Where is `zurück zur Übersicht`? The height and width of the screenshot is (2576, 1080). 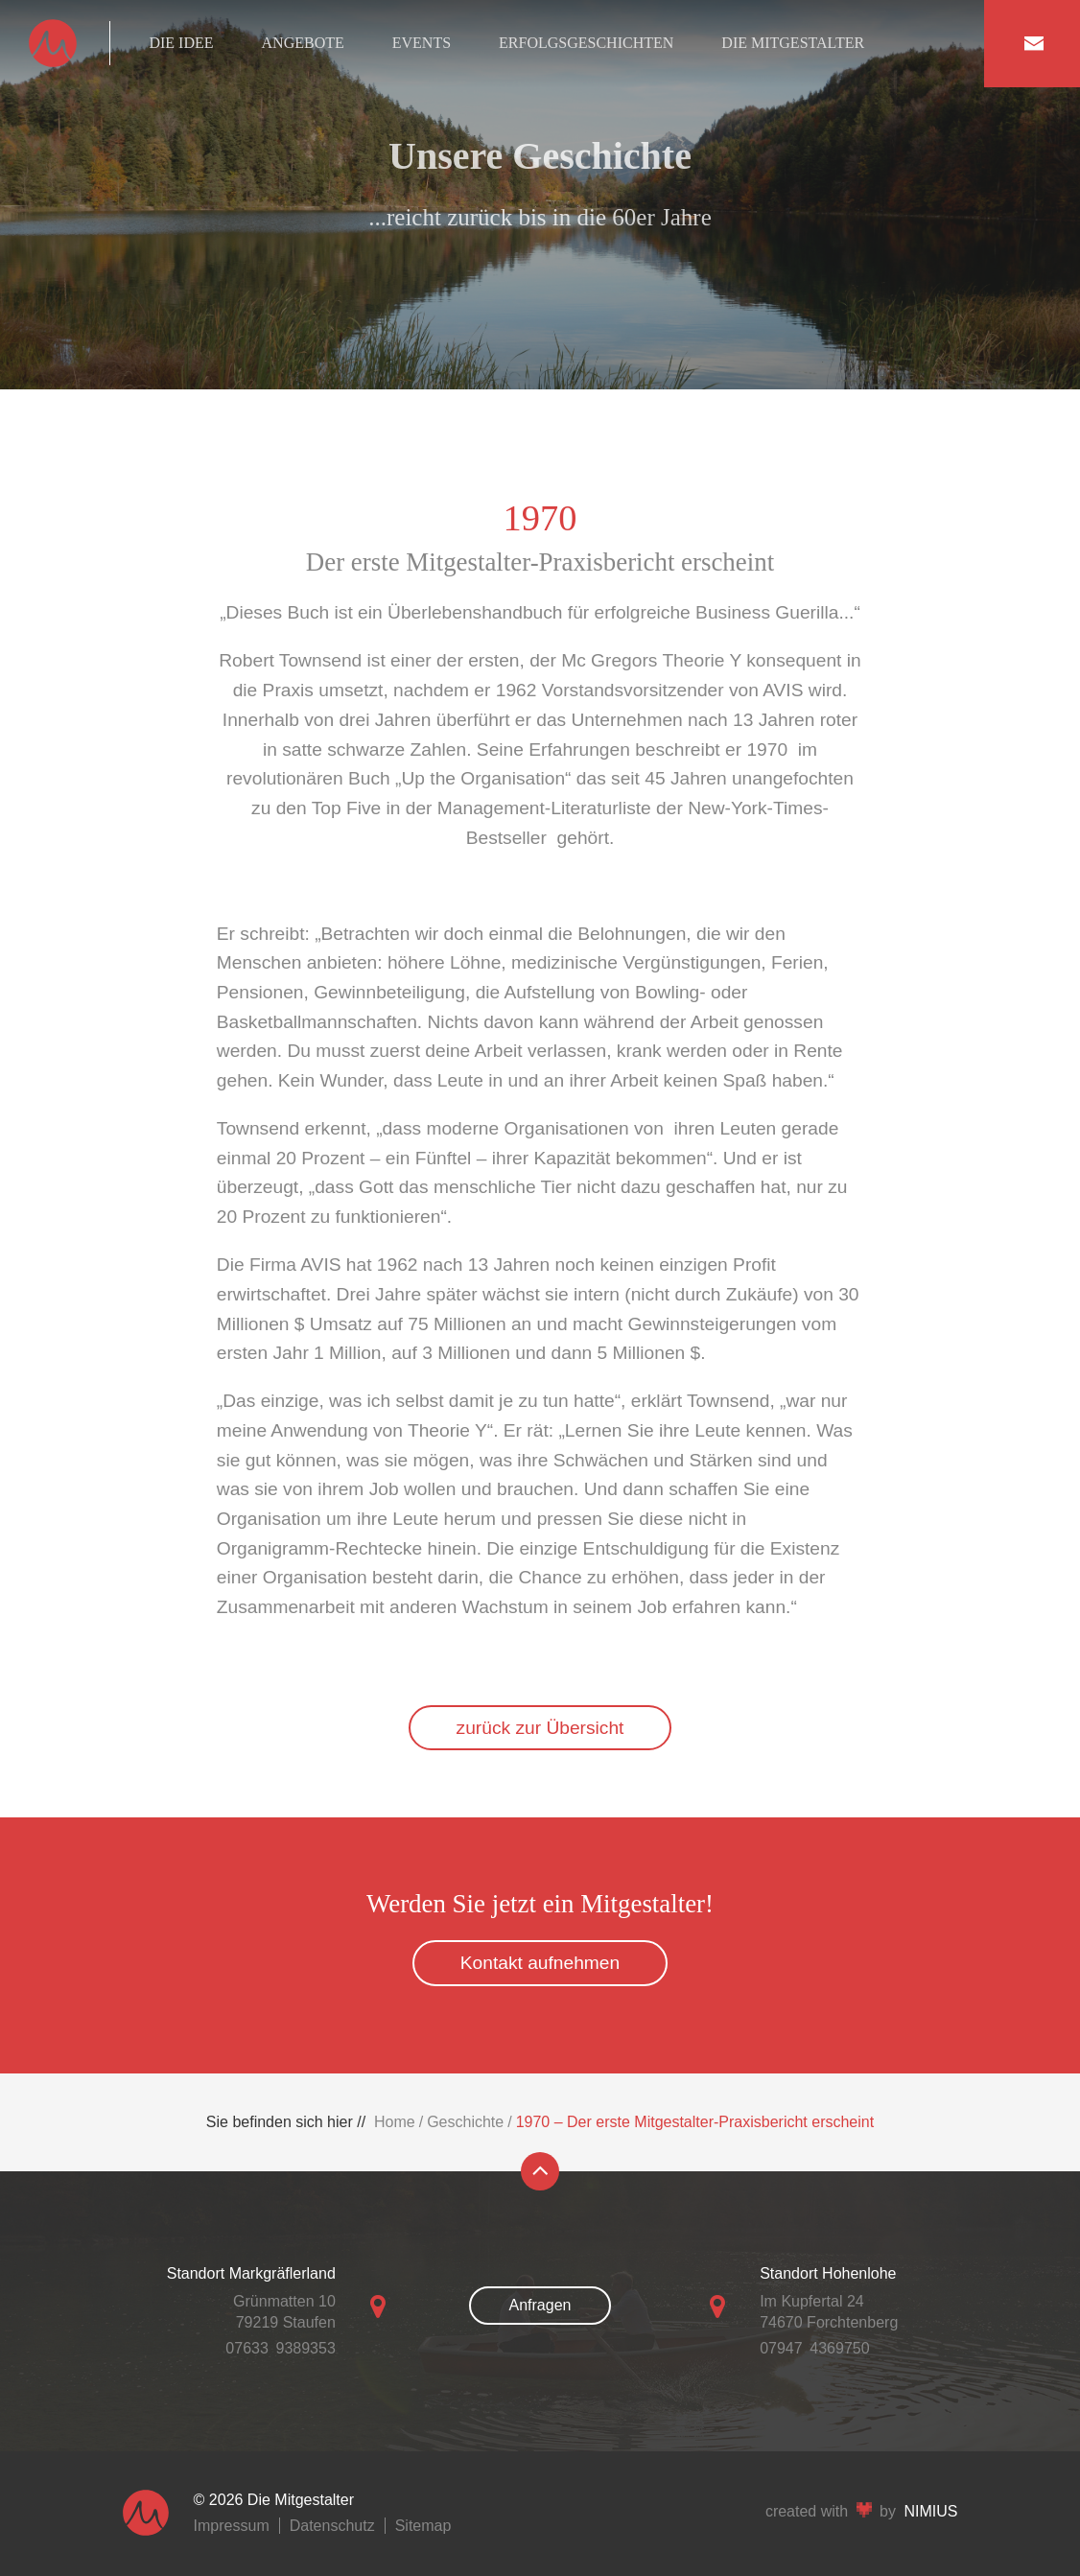
zurück zur Übersicht is located at coordinates (540, 1728).